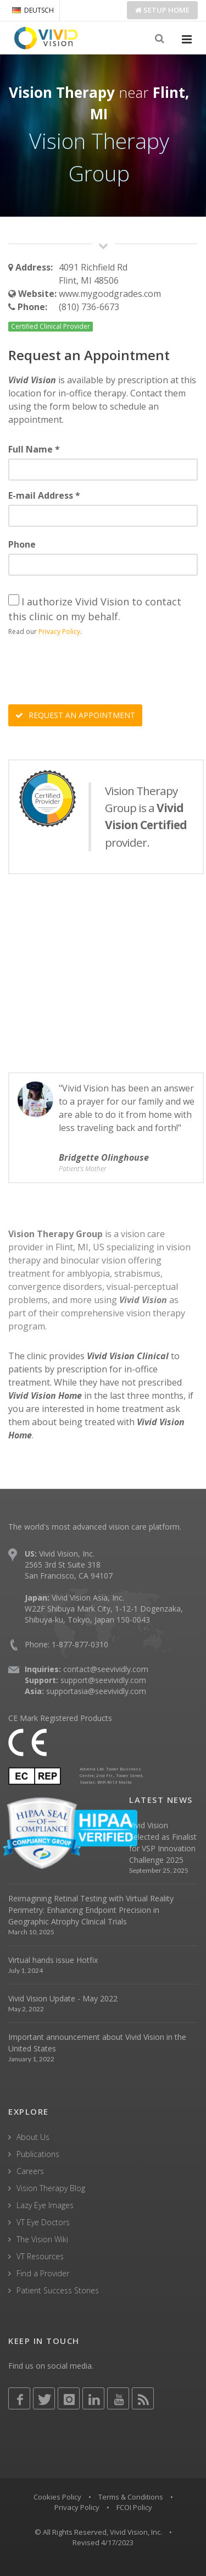 The height and width of the screenshot is (2576, 206). What do you see at coordinates (40, 2256) in the screenshot?
I see `VT Resources` at bounding box center [40, 2256].